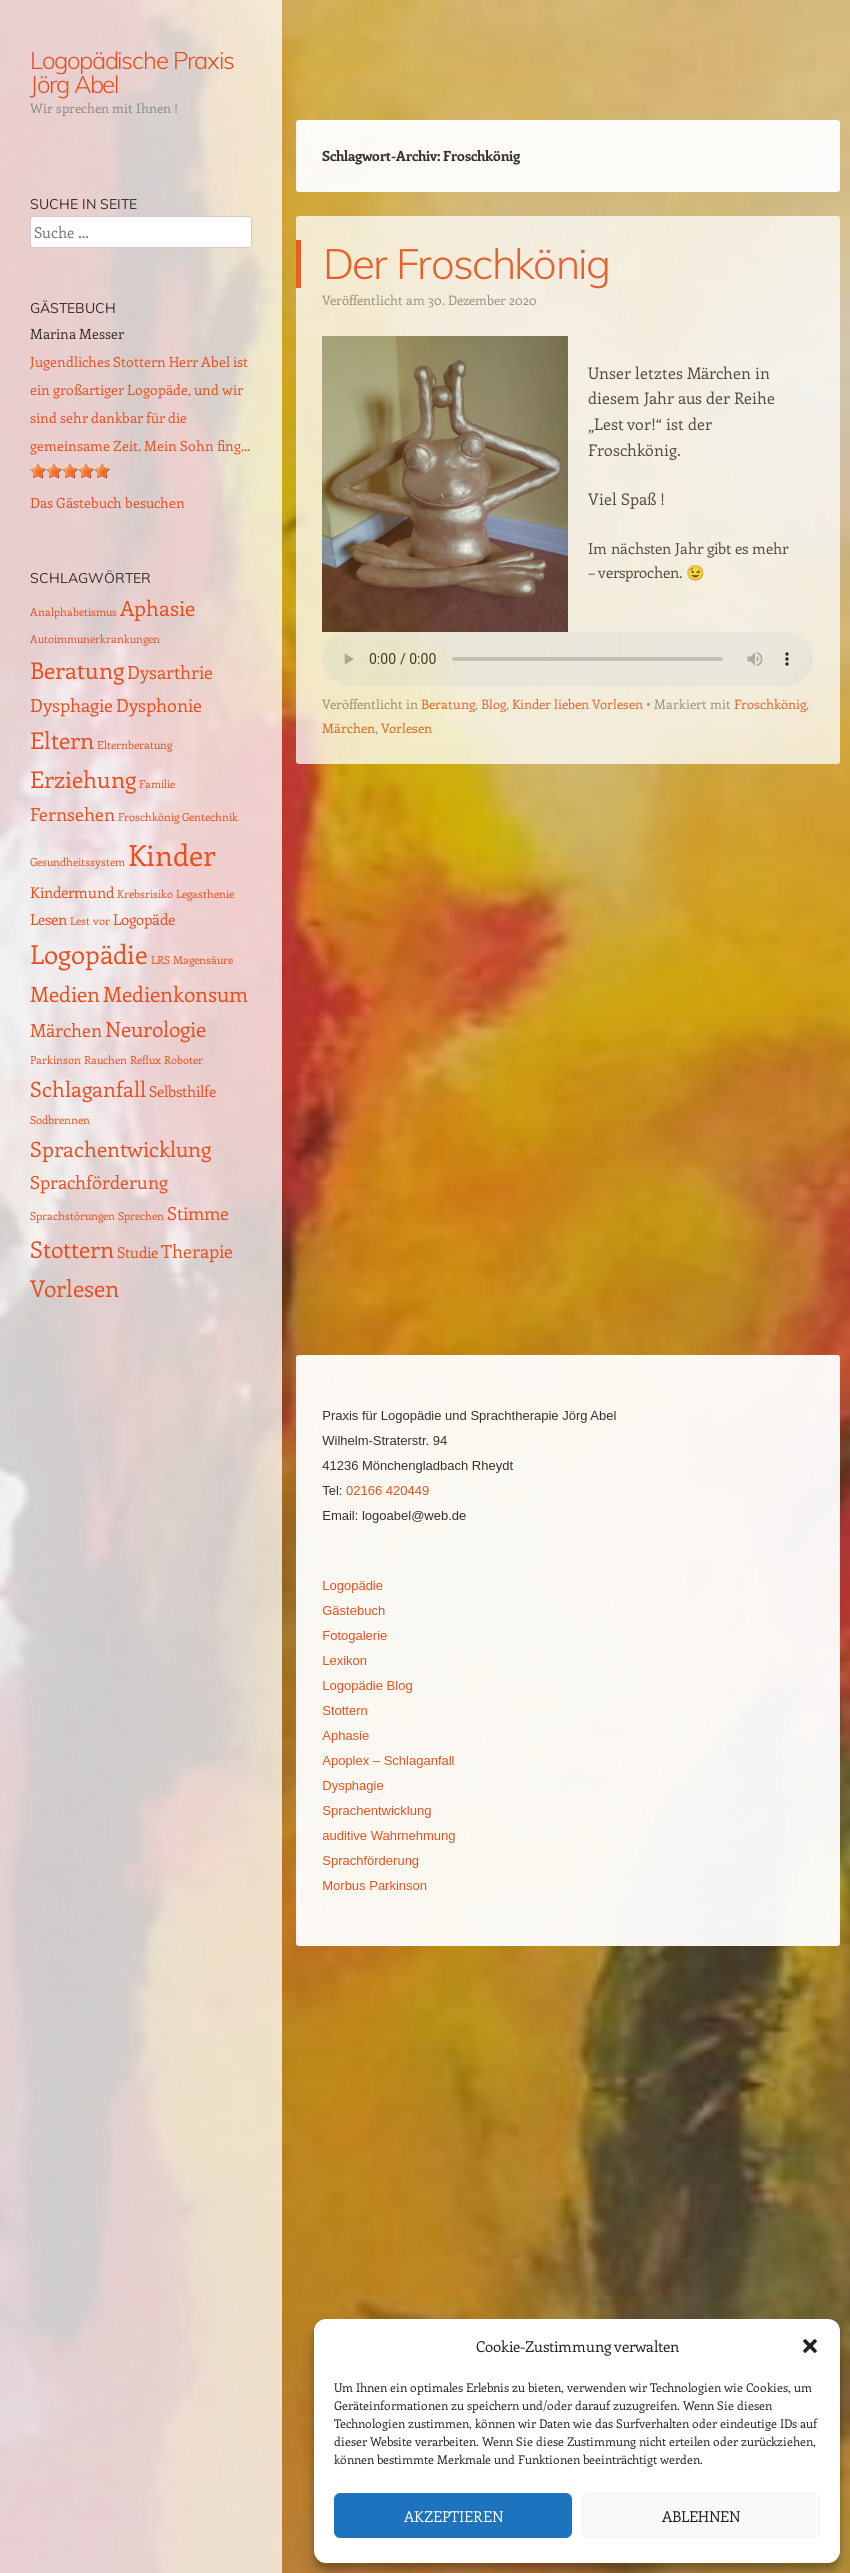 This screenshot has width=850, height=2573. Describe the element at coordinates (172, 854) in the screenshot. I see `Kinder [Kinder (10 Einträge)]` at that location.